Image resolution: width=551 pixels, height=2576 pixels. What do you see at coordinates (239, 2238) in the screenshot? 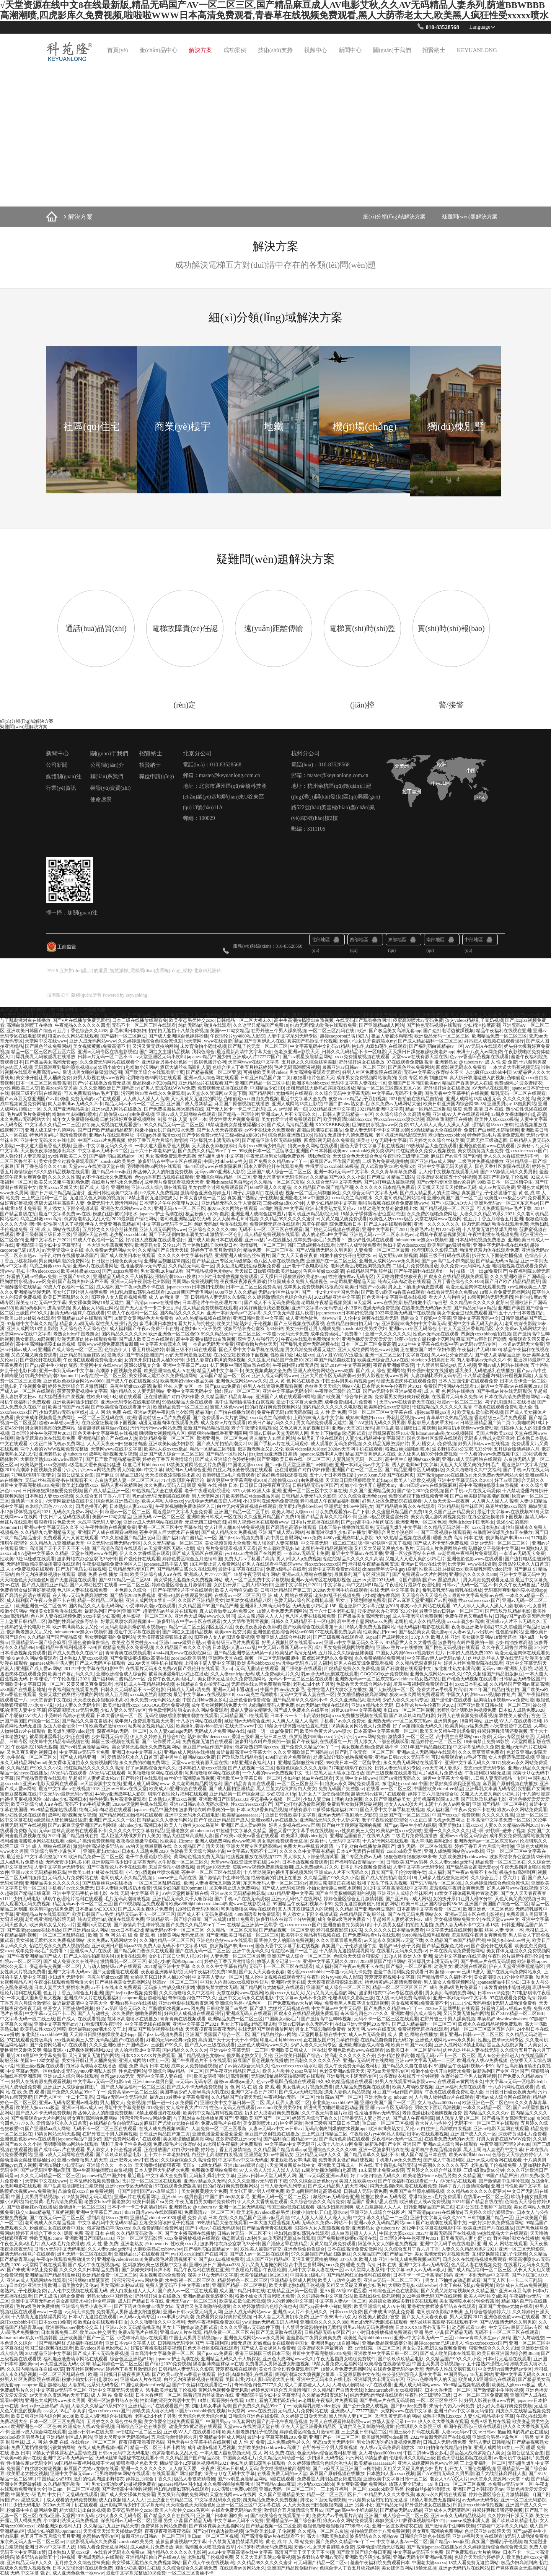
I see `动态图试看120秒` at bounding box center [239, 2238].